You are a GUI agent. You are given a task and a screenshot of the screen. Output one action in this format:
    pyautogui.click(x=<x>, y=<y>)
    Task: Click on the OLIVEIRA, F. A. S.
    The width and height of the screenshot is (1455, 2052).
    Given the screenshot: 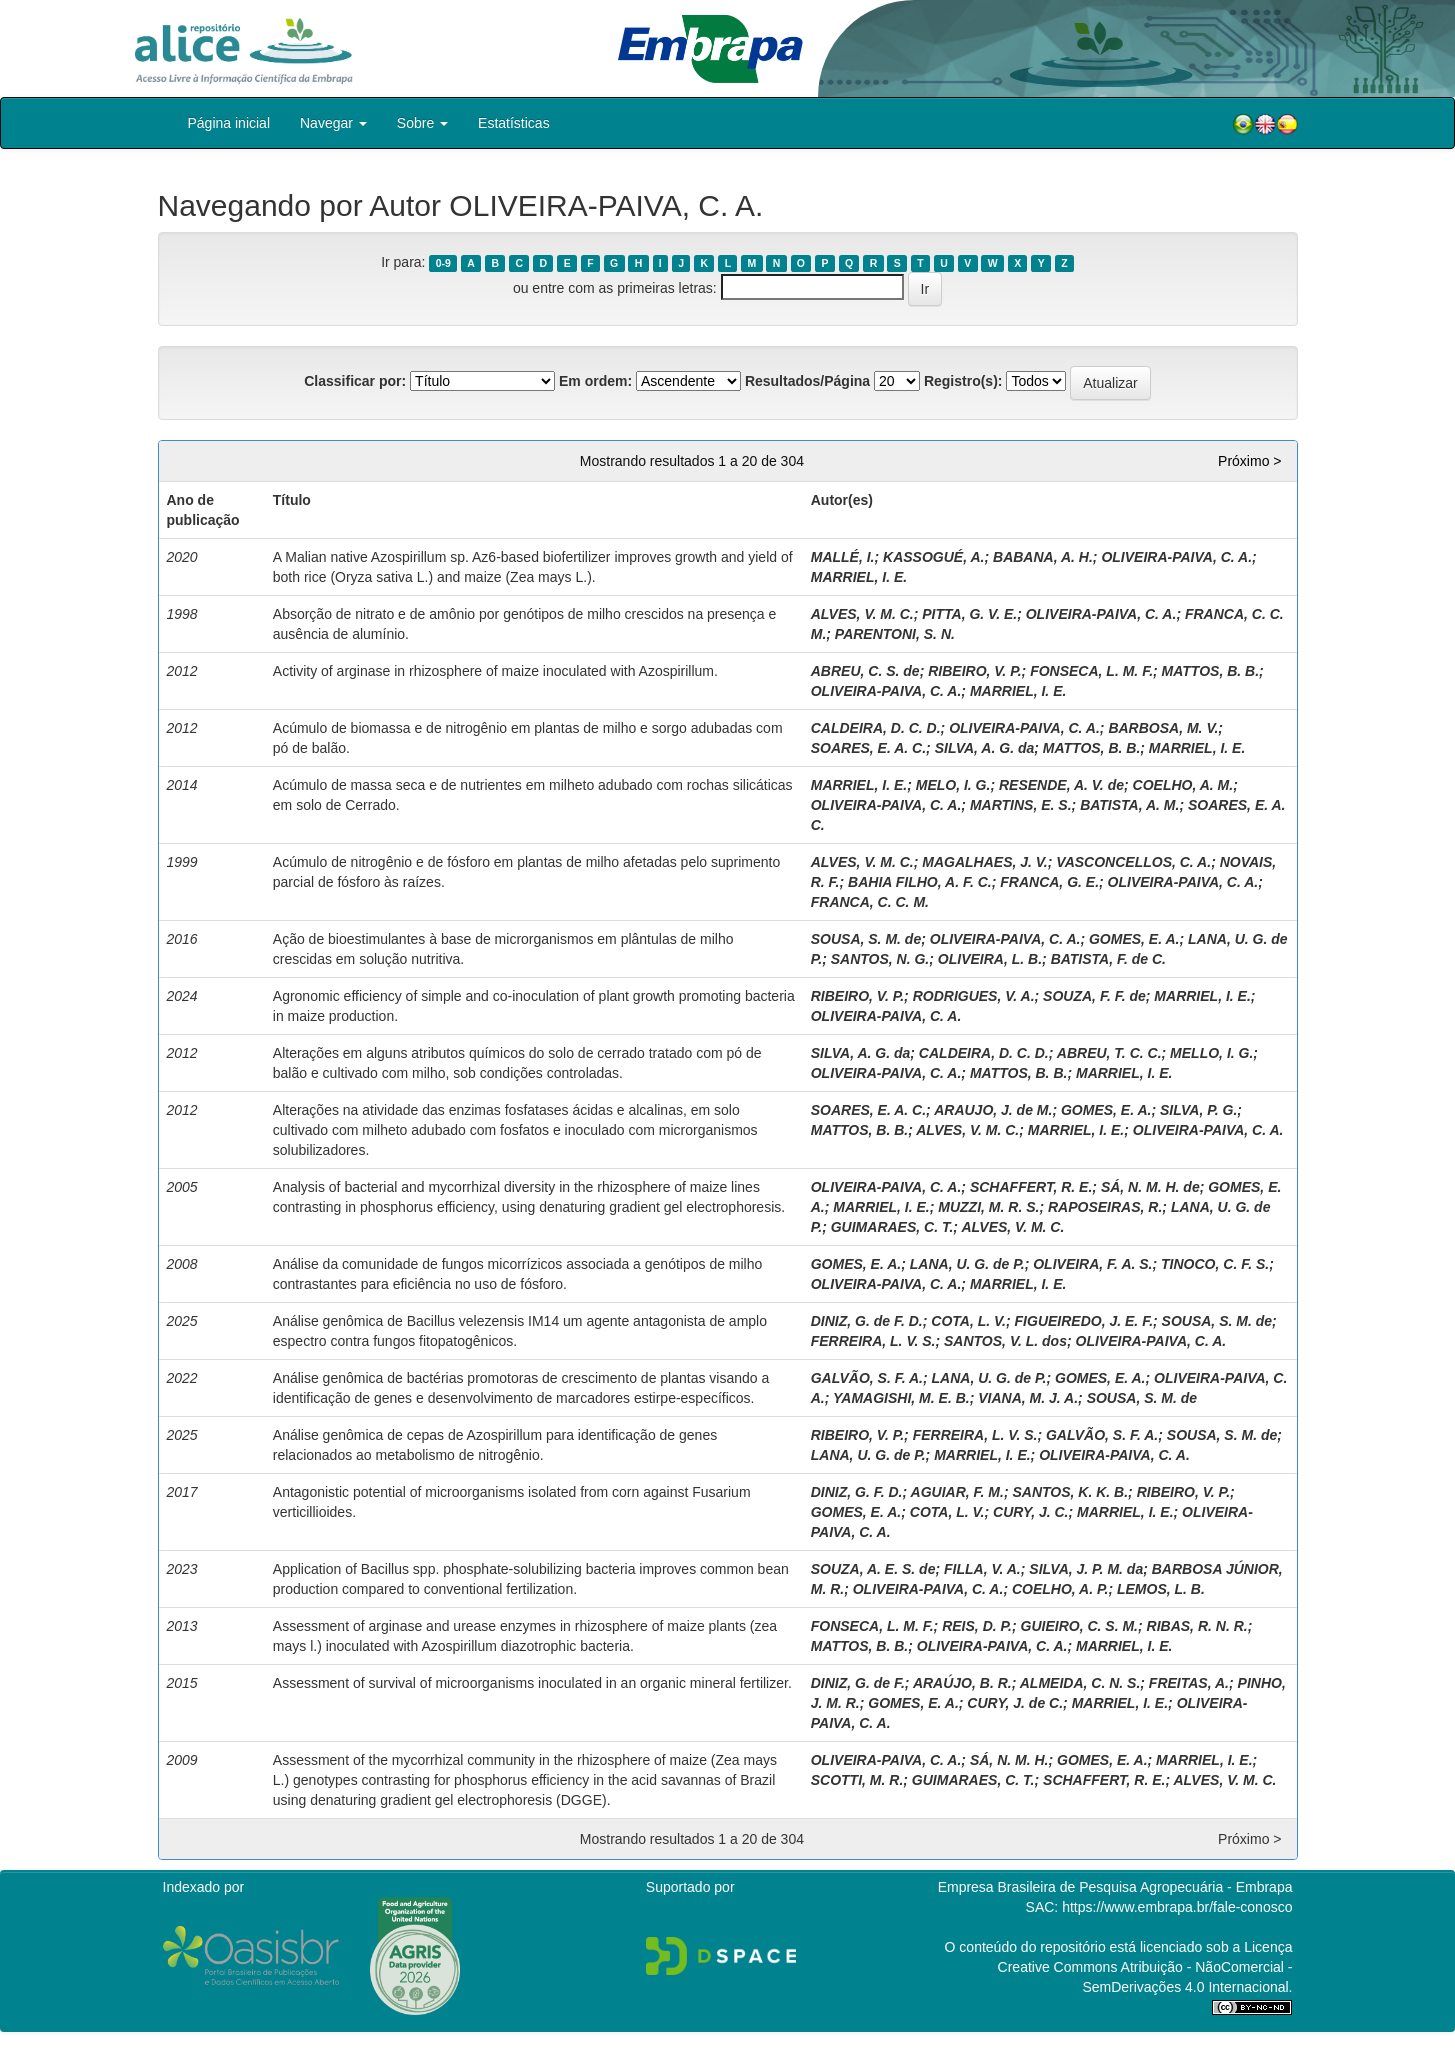 What is the action you would take?
    pyautogui.click(x=1092, y=1264)
    